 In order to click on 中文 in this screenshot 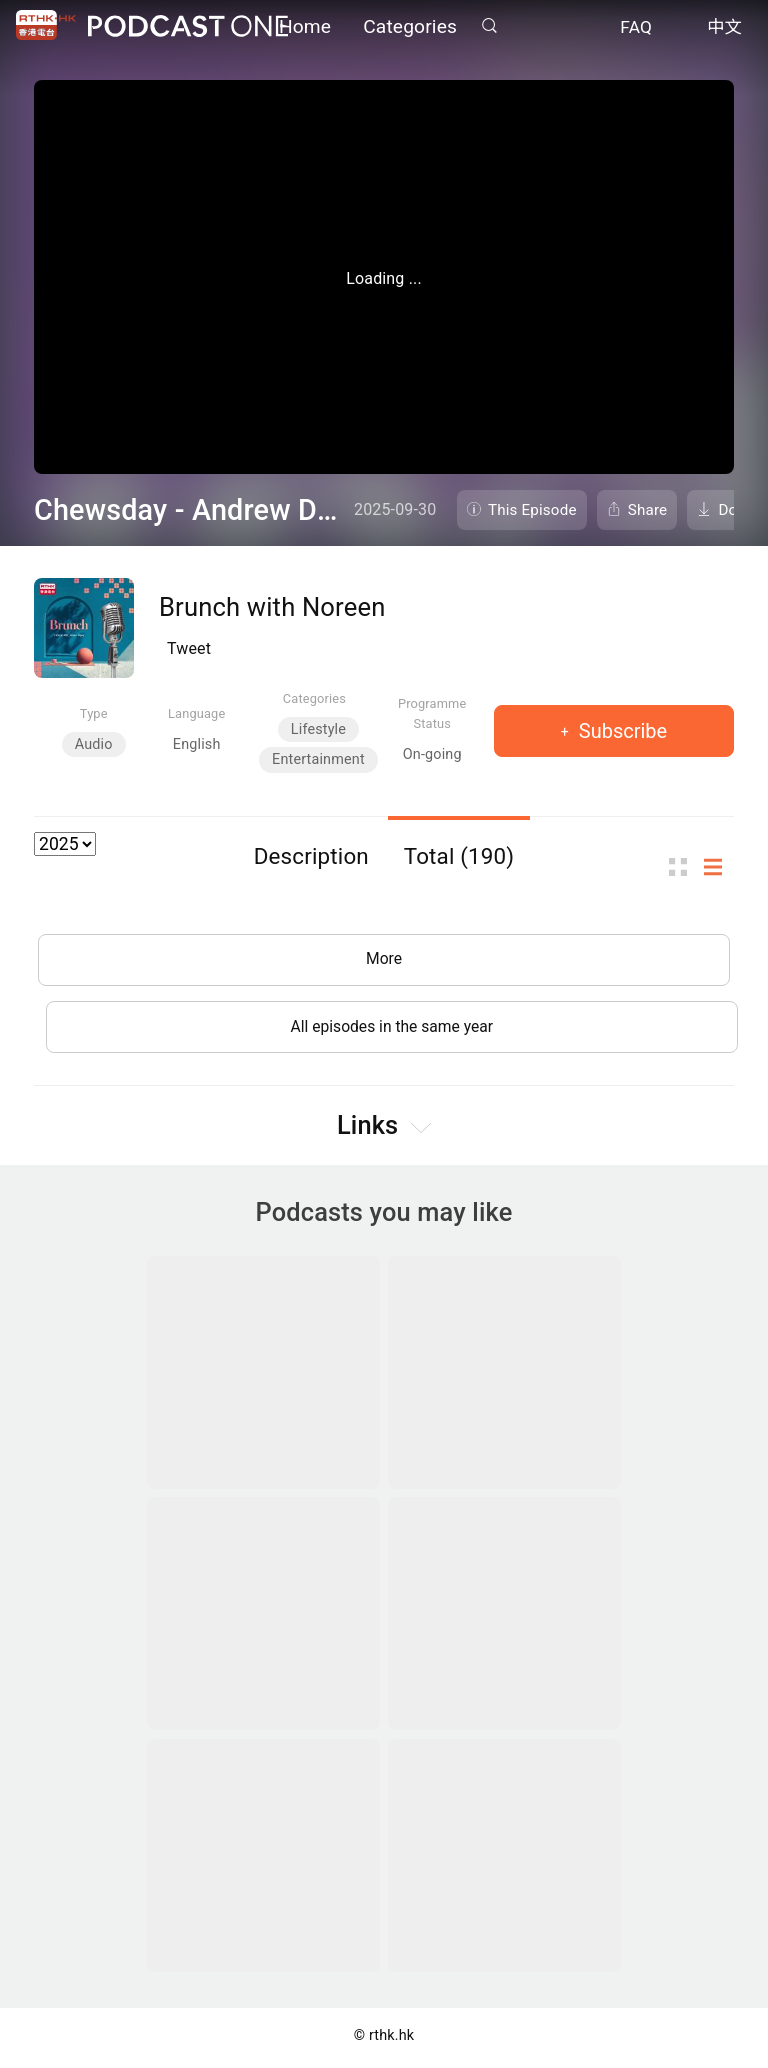, I will do `click(724, 28)`.